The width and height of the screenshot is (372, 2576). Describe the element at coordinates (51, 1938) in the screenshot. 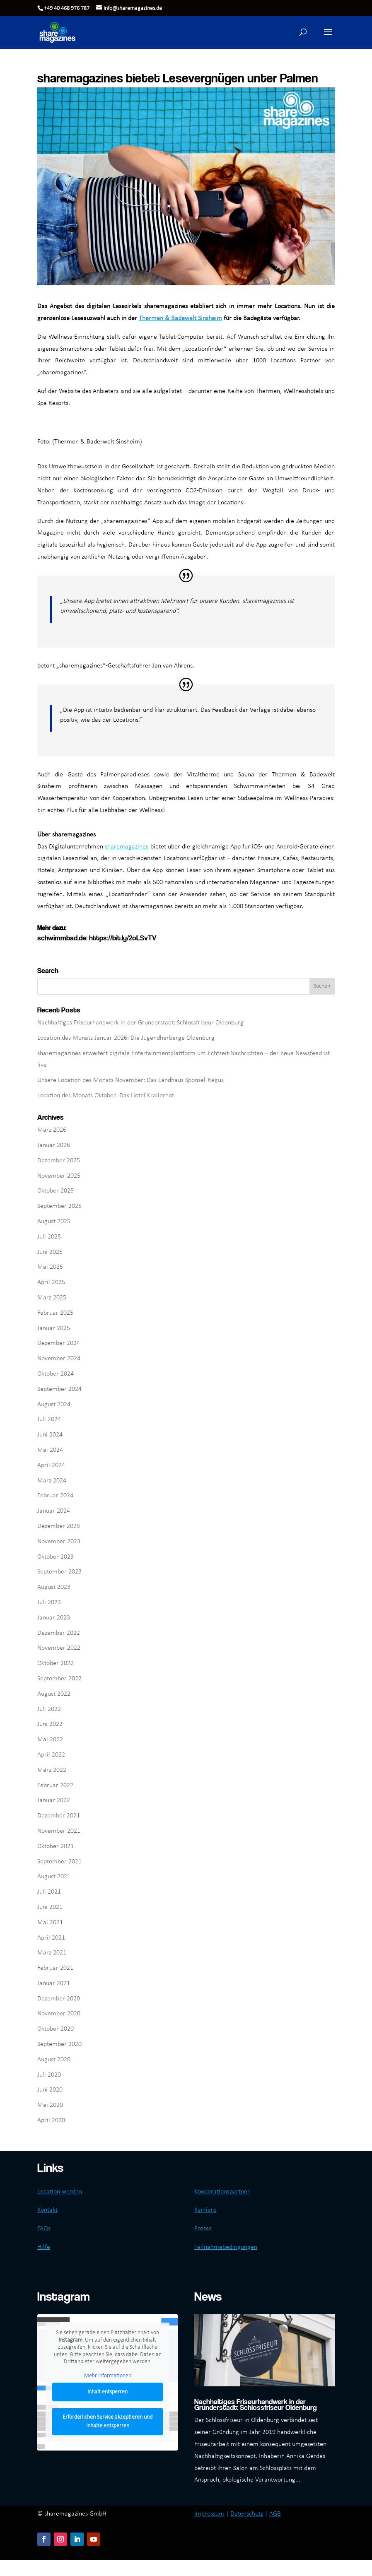

I see `April 2021` at that location.